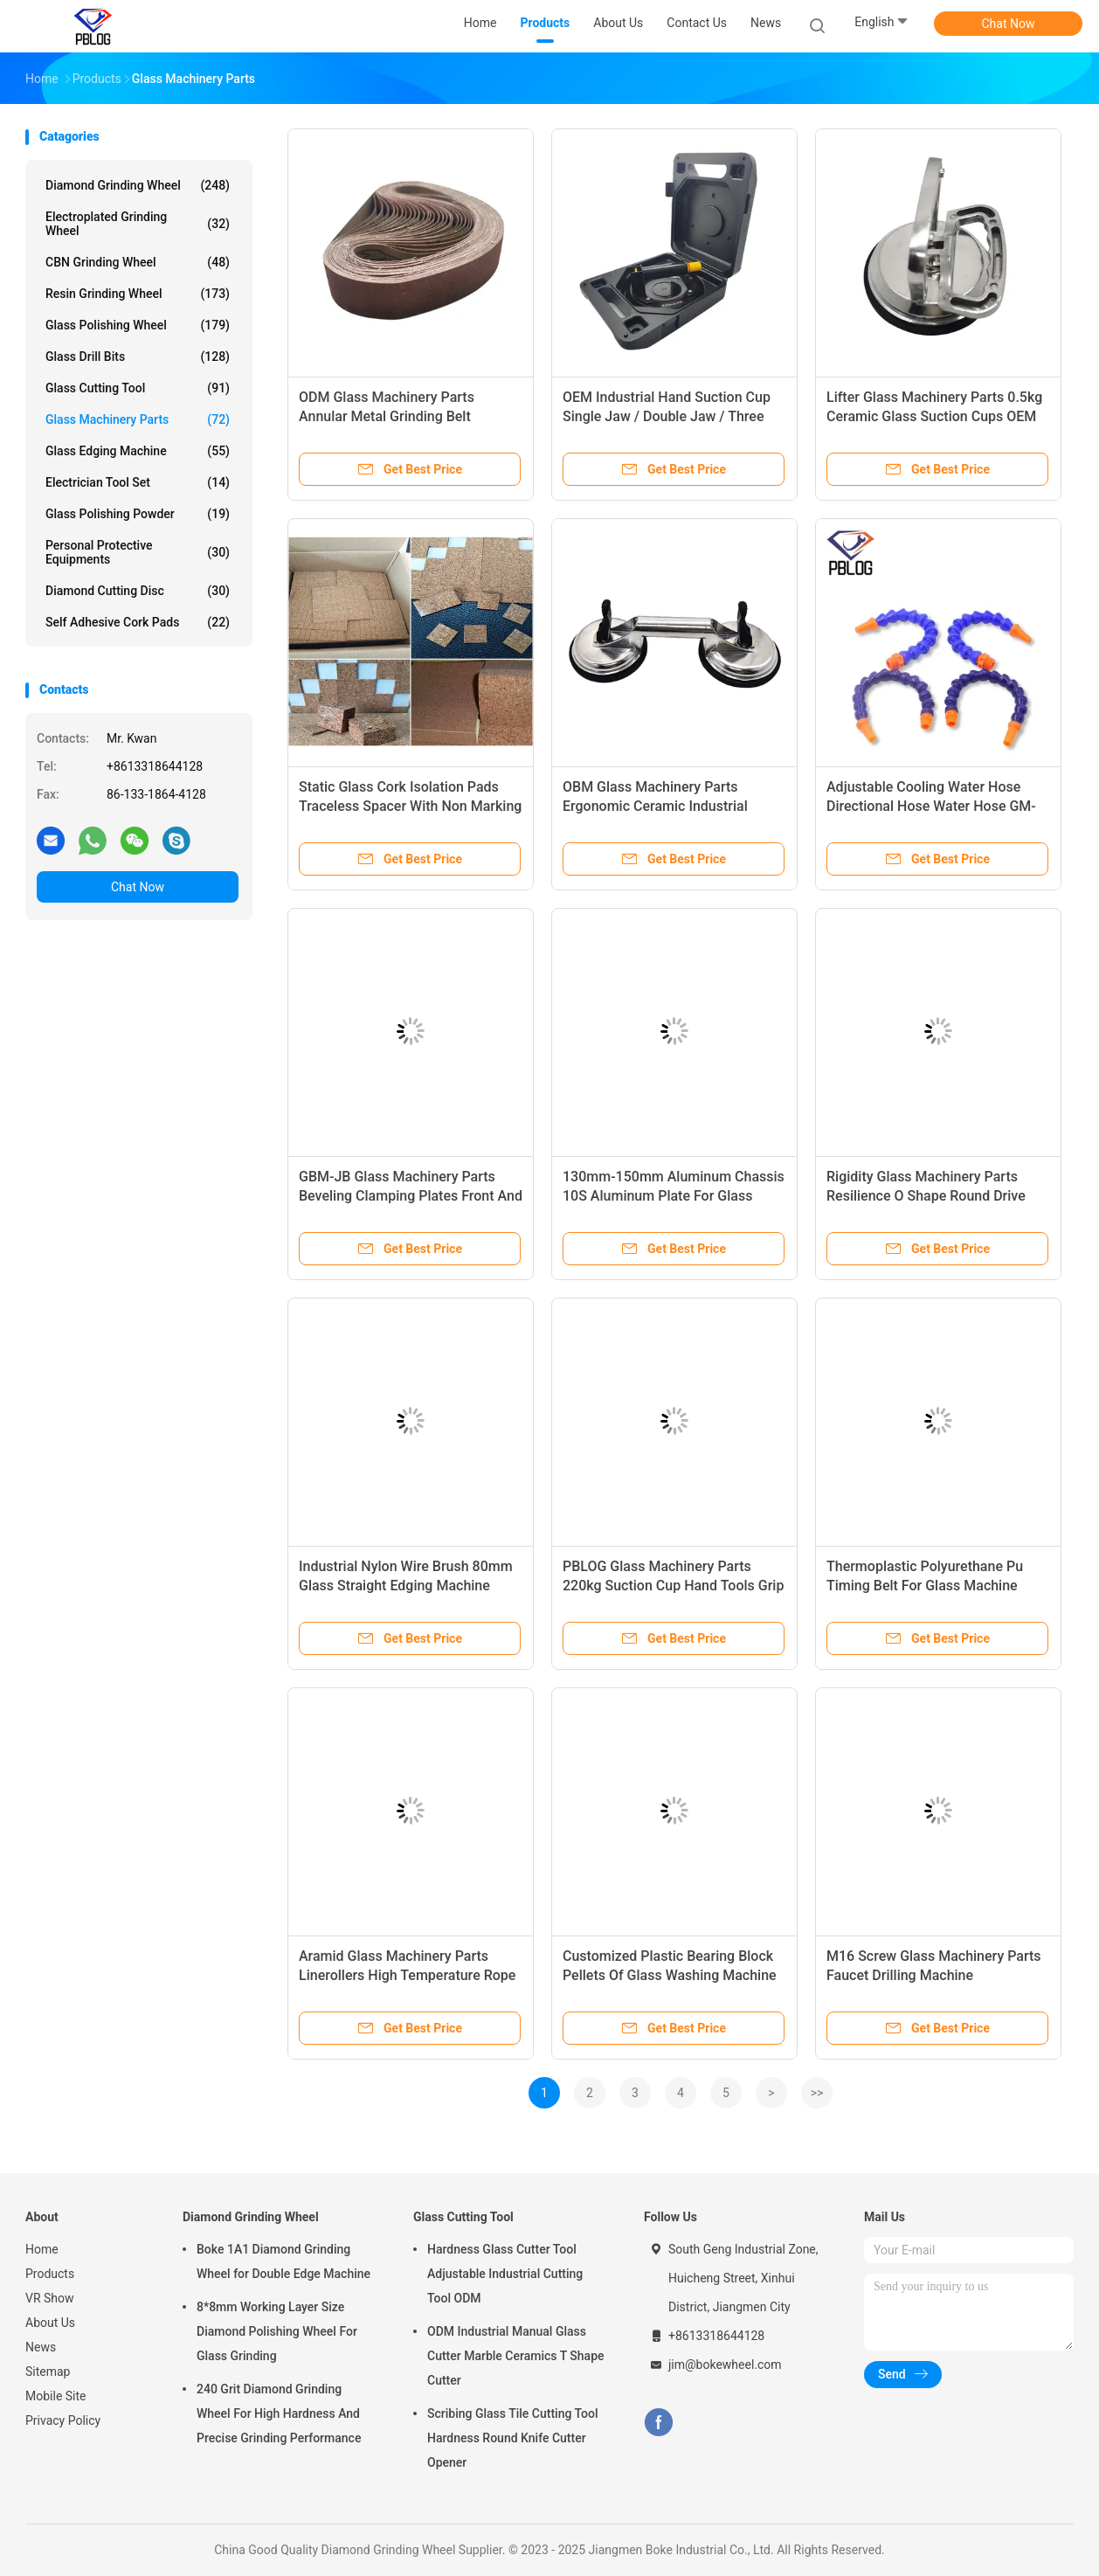 The height and width of the screenshot is (2576, 1099). I want to click on Customized Plastic Bearing Block Pellets Of Glass Washing Machine Parts, so click(670, 1975).